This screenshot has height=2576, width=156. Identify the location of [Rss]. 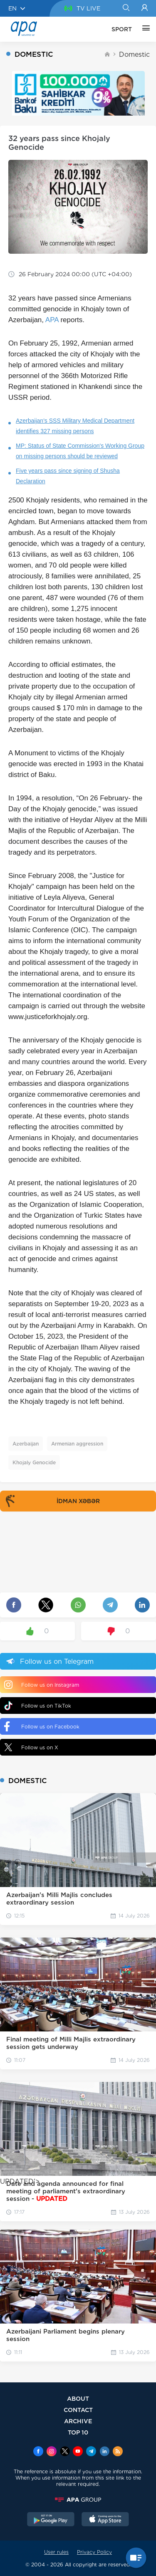
(118, 2452).